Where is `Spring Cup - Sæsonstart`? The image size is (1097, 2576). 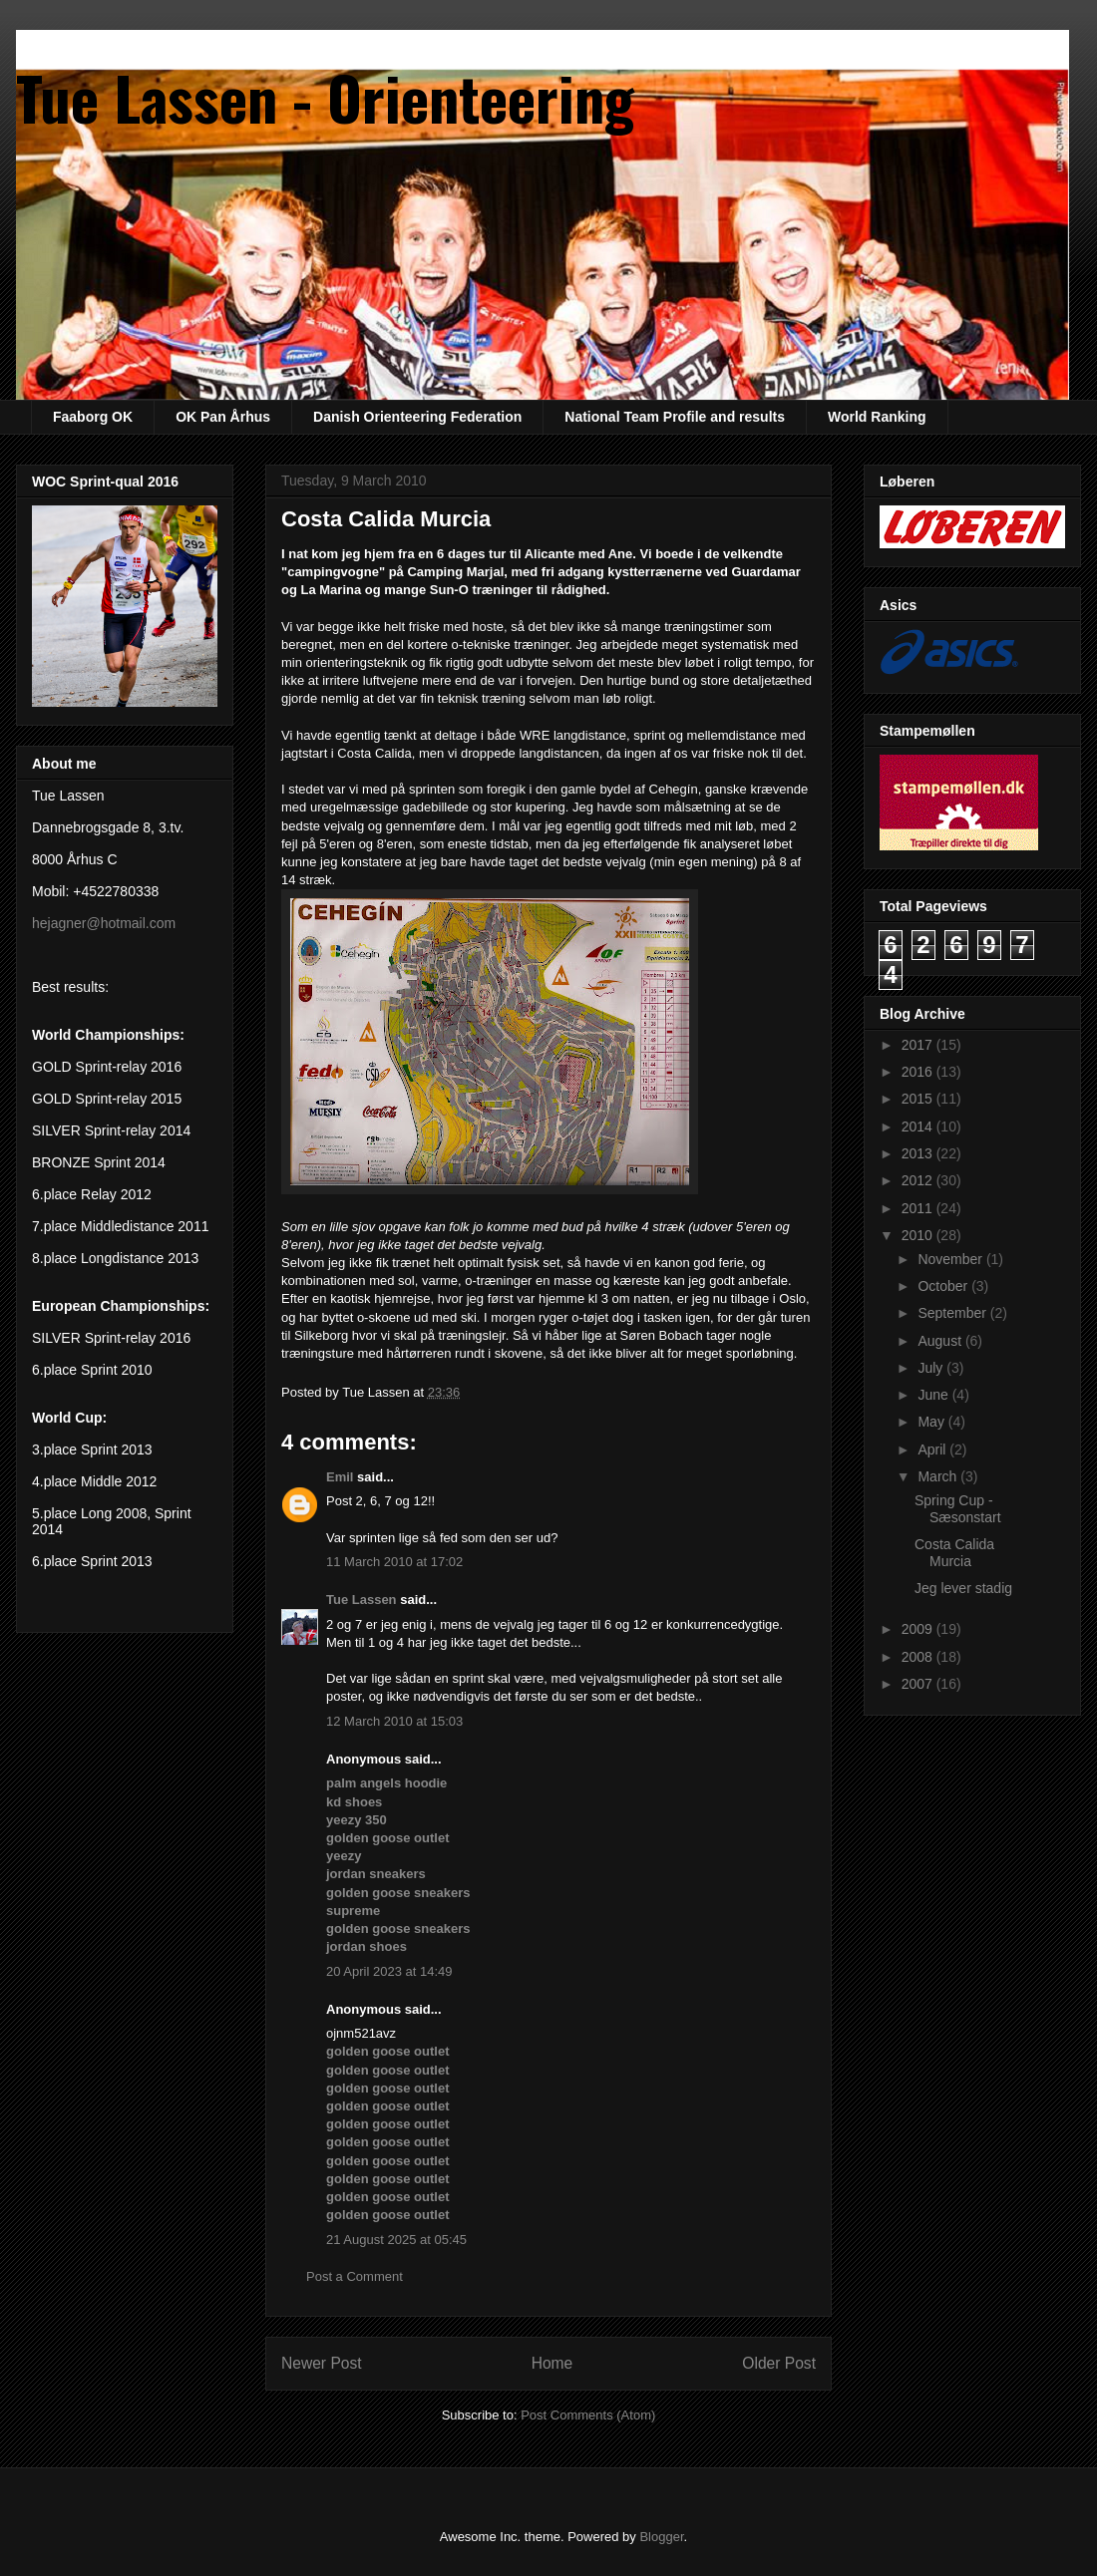 Spring Cup - Sæsonstart is located at coordinates (957, 1508).